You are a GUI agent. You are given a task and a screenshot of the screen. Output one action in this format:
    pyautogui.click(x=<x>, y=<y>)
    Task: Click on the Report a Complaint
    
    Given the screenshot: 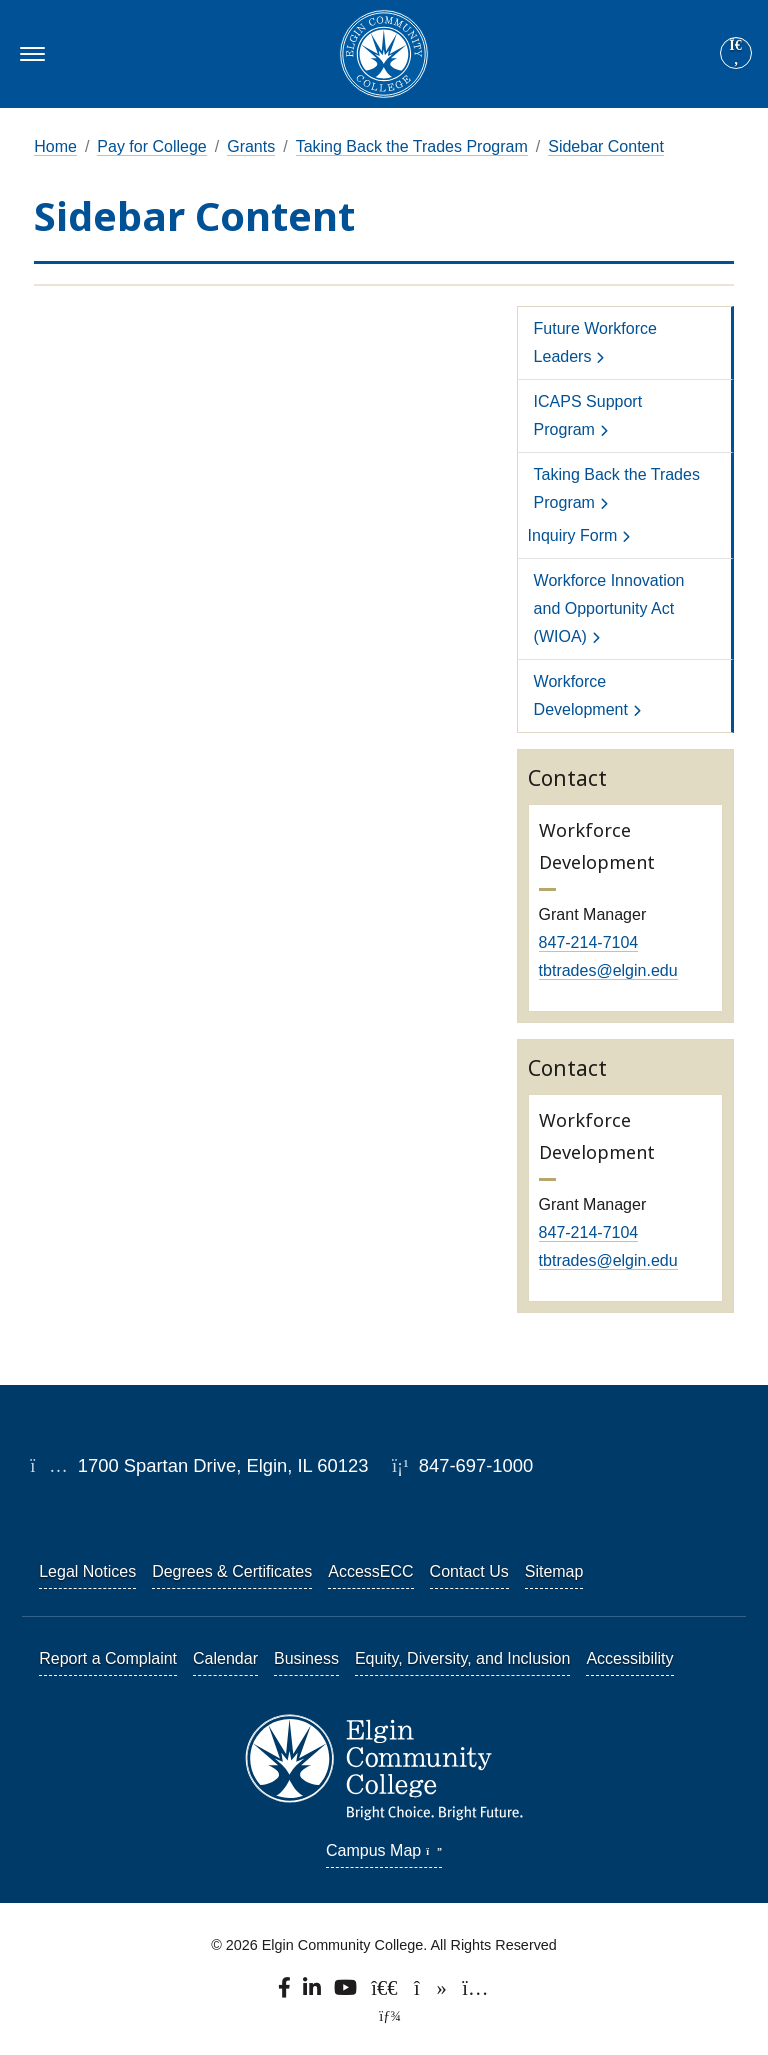 What is the action you would take?
    pyautogui.click(x=108, y=1658)
    